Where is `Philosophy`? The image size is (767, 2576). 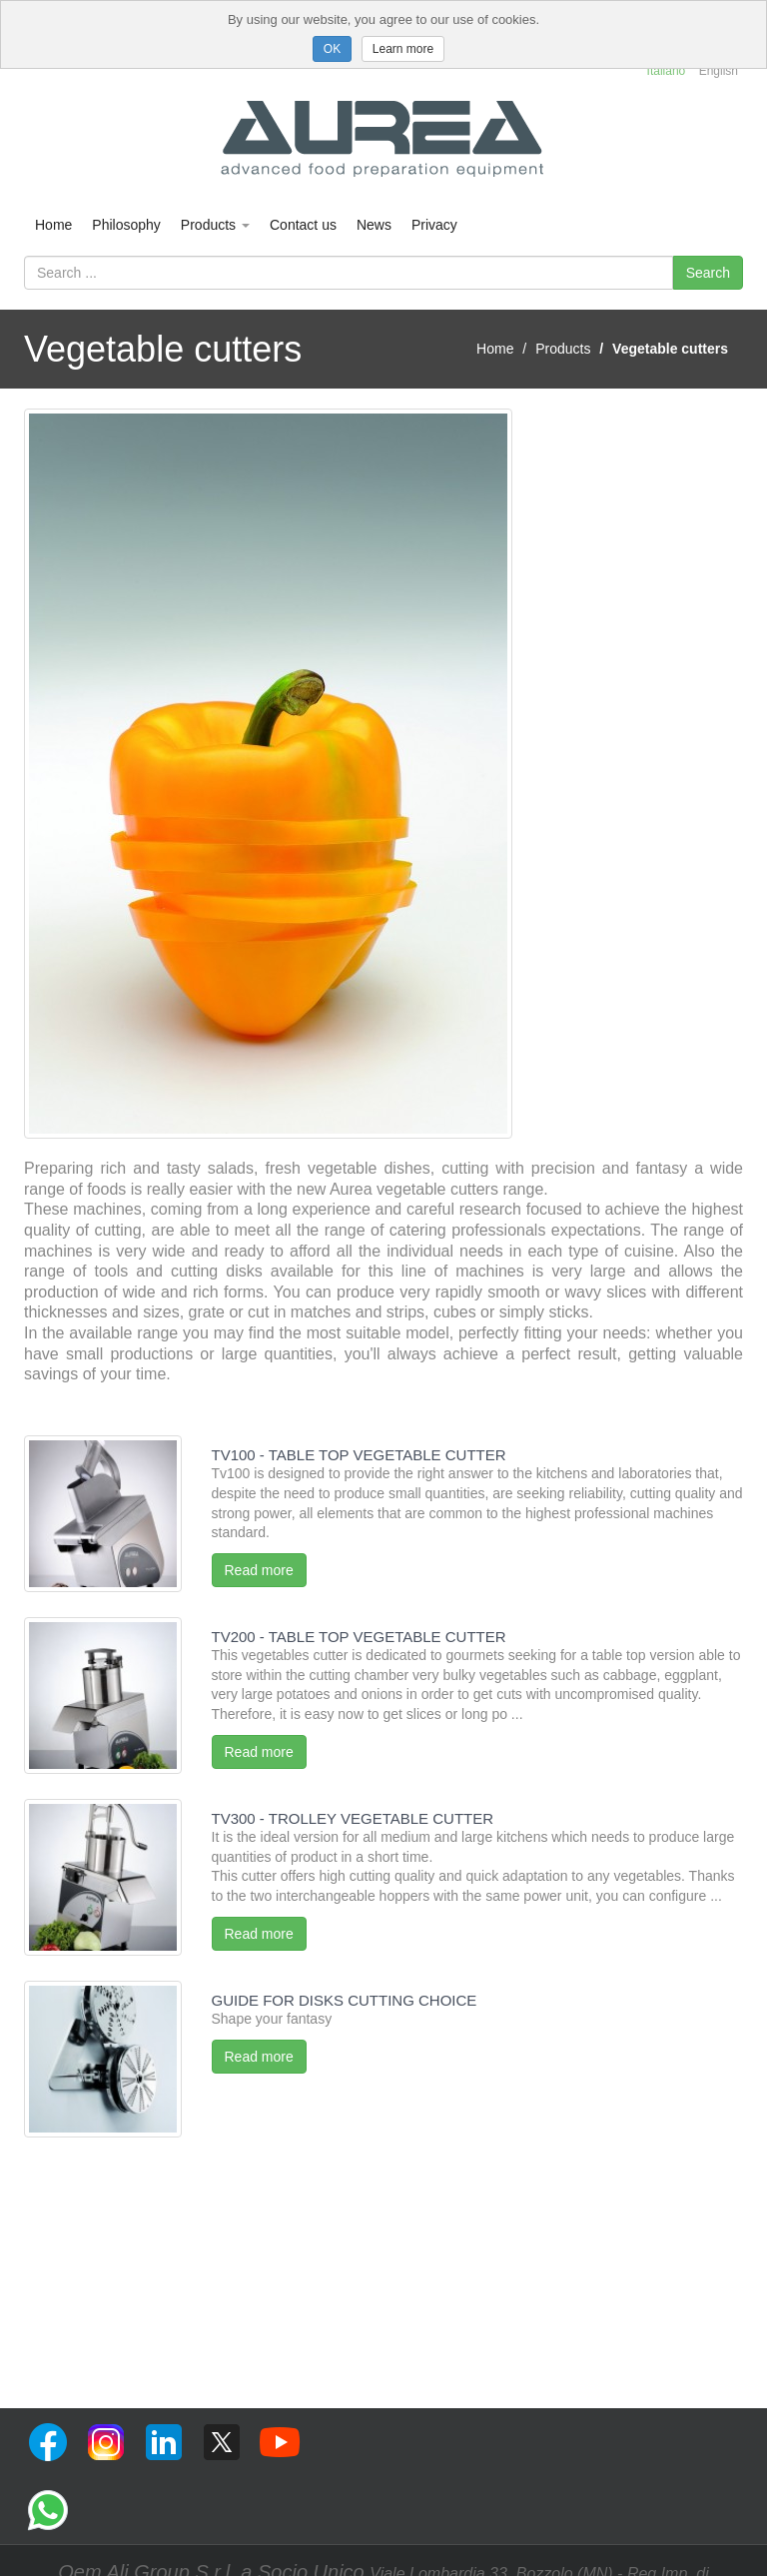
Philosophy is located at coordinates (126, 225).